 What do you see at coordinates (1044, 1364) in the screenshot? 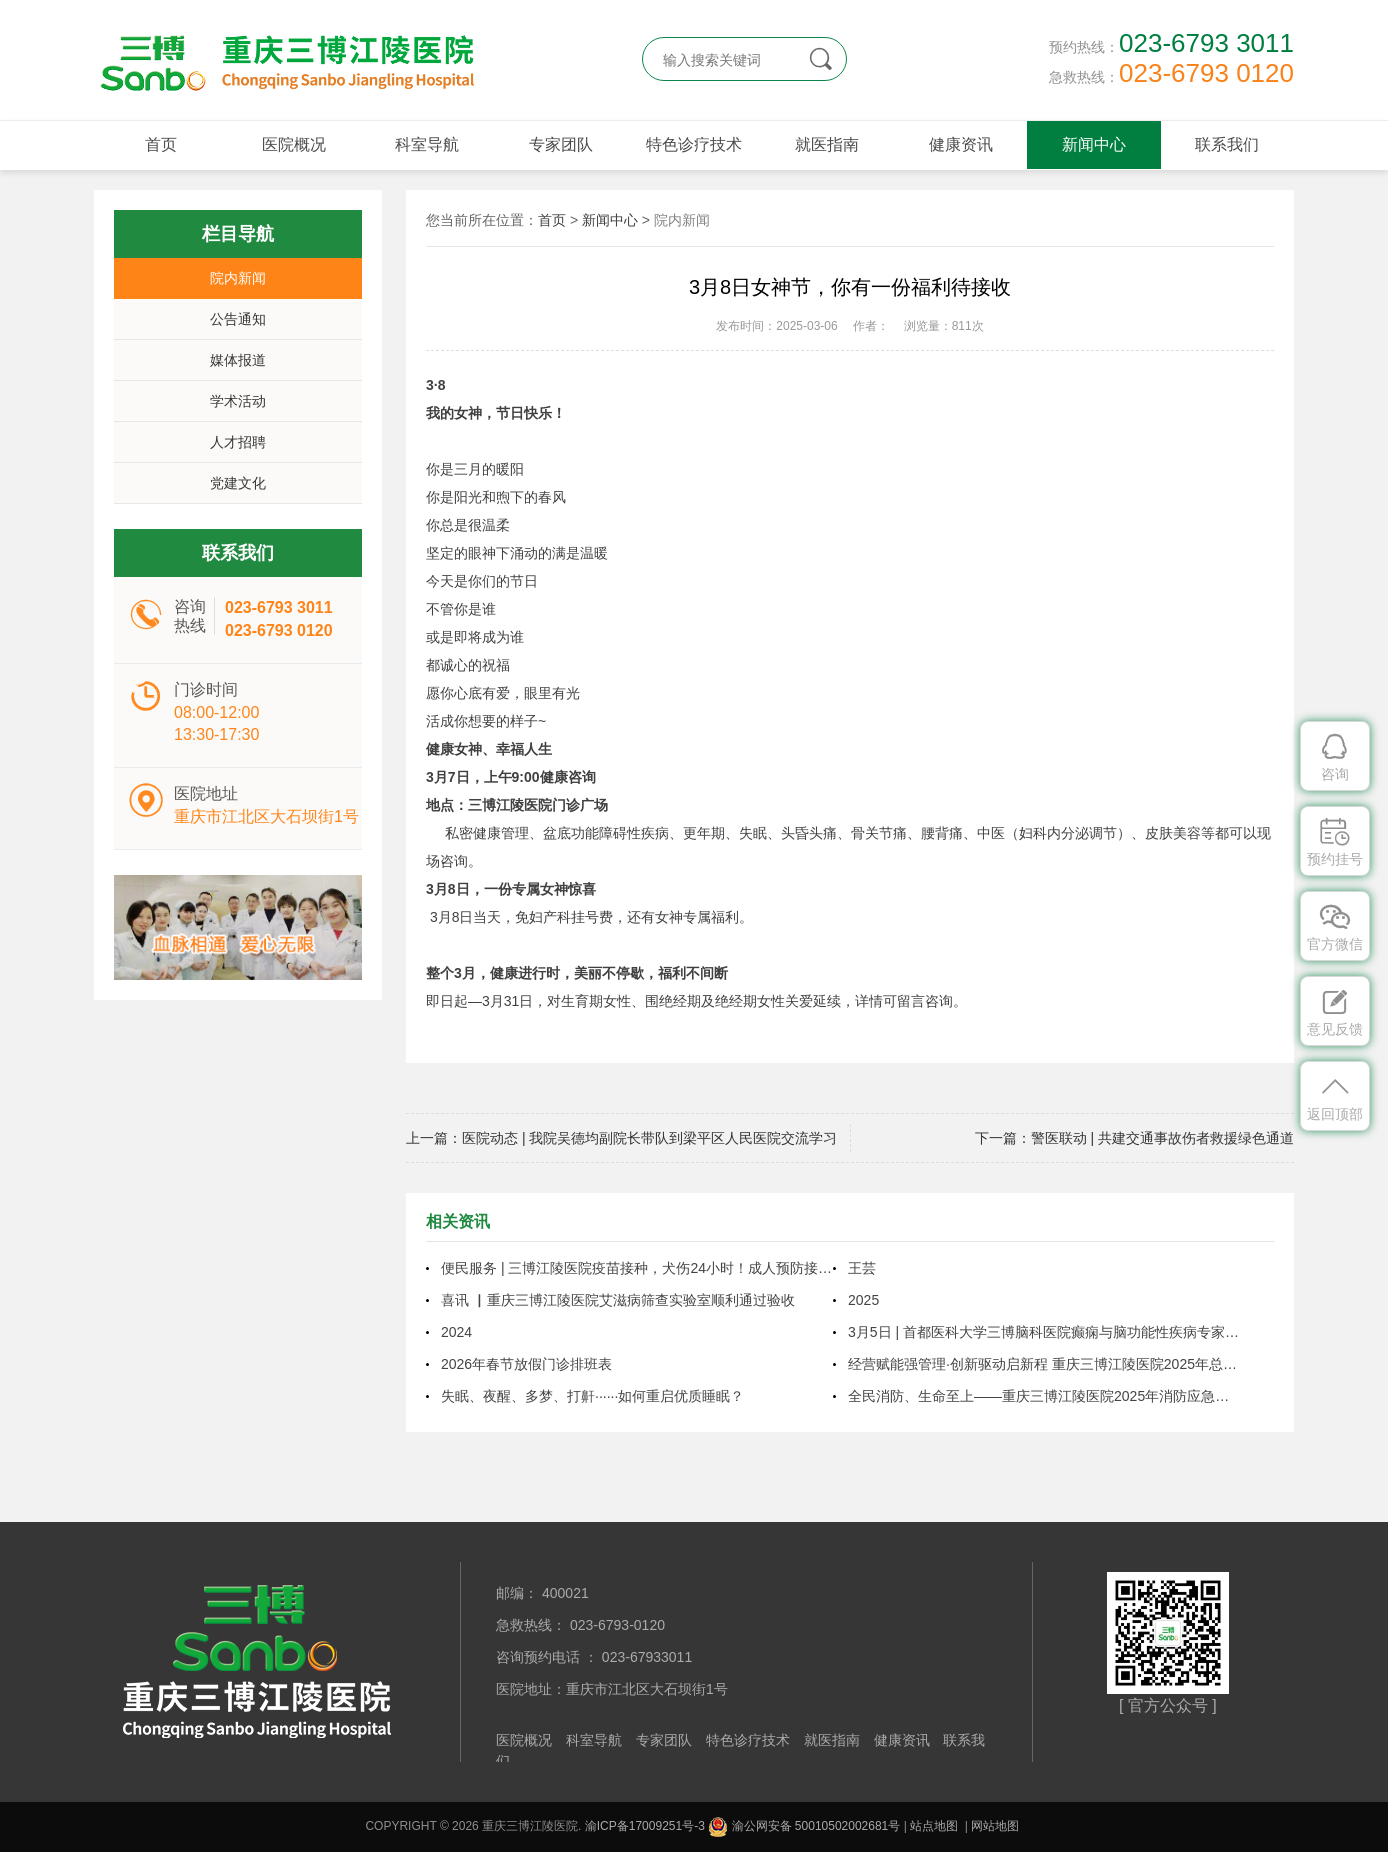
I see `经营赋能强管理·创新驱动启新程 重庆三博江陵医院2025年总结表彰暨2026年工作布置大会圆满召开` at bounding box center [1044, 1364].